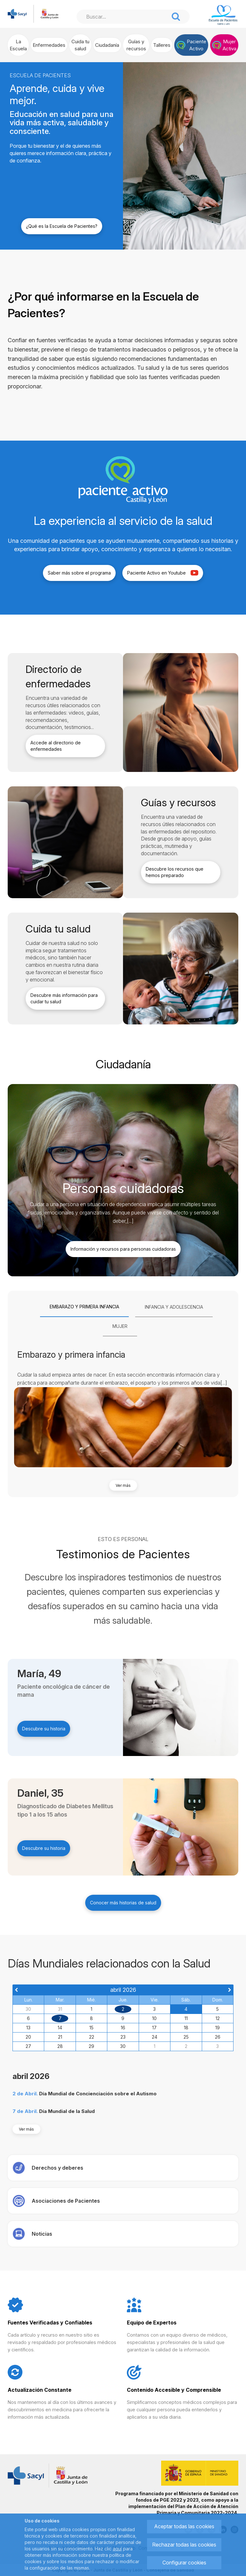  Describe the element at coordinates (67, 2111) in the screenshot. I see `Día Mundial de la Salud` at that location.